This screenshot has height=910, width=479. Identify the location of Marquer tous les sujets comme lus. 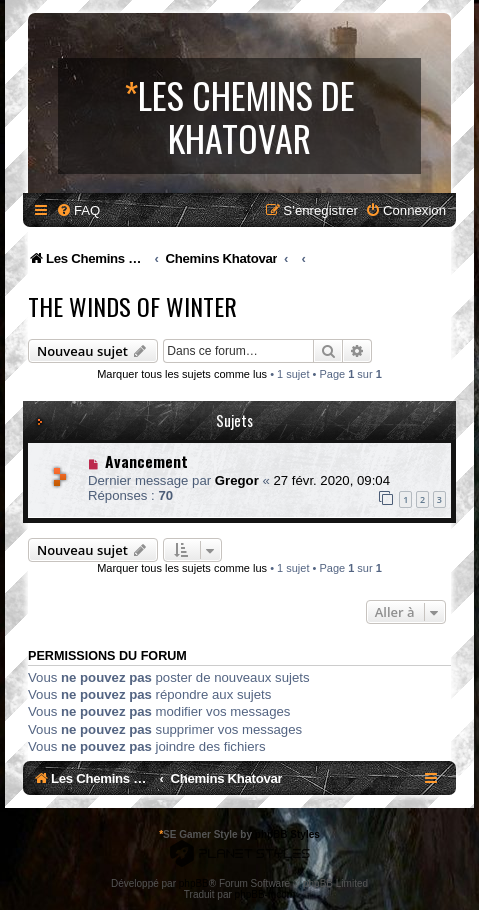
(182, 374).